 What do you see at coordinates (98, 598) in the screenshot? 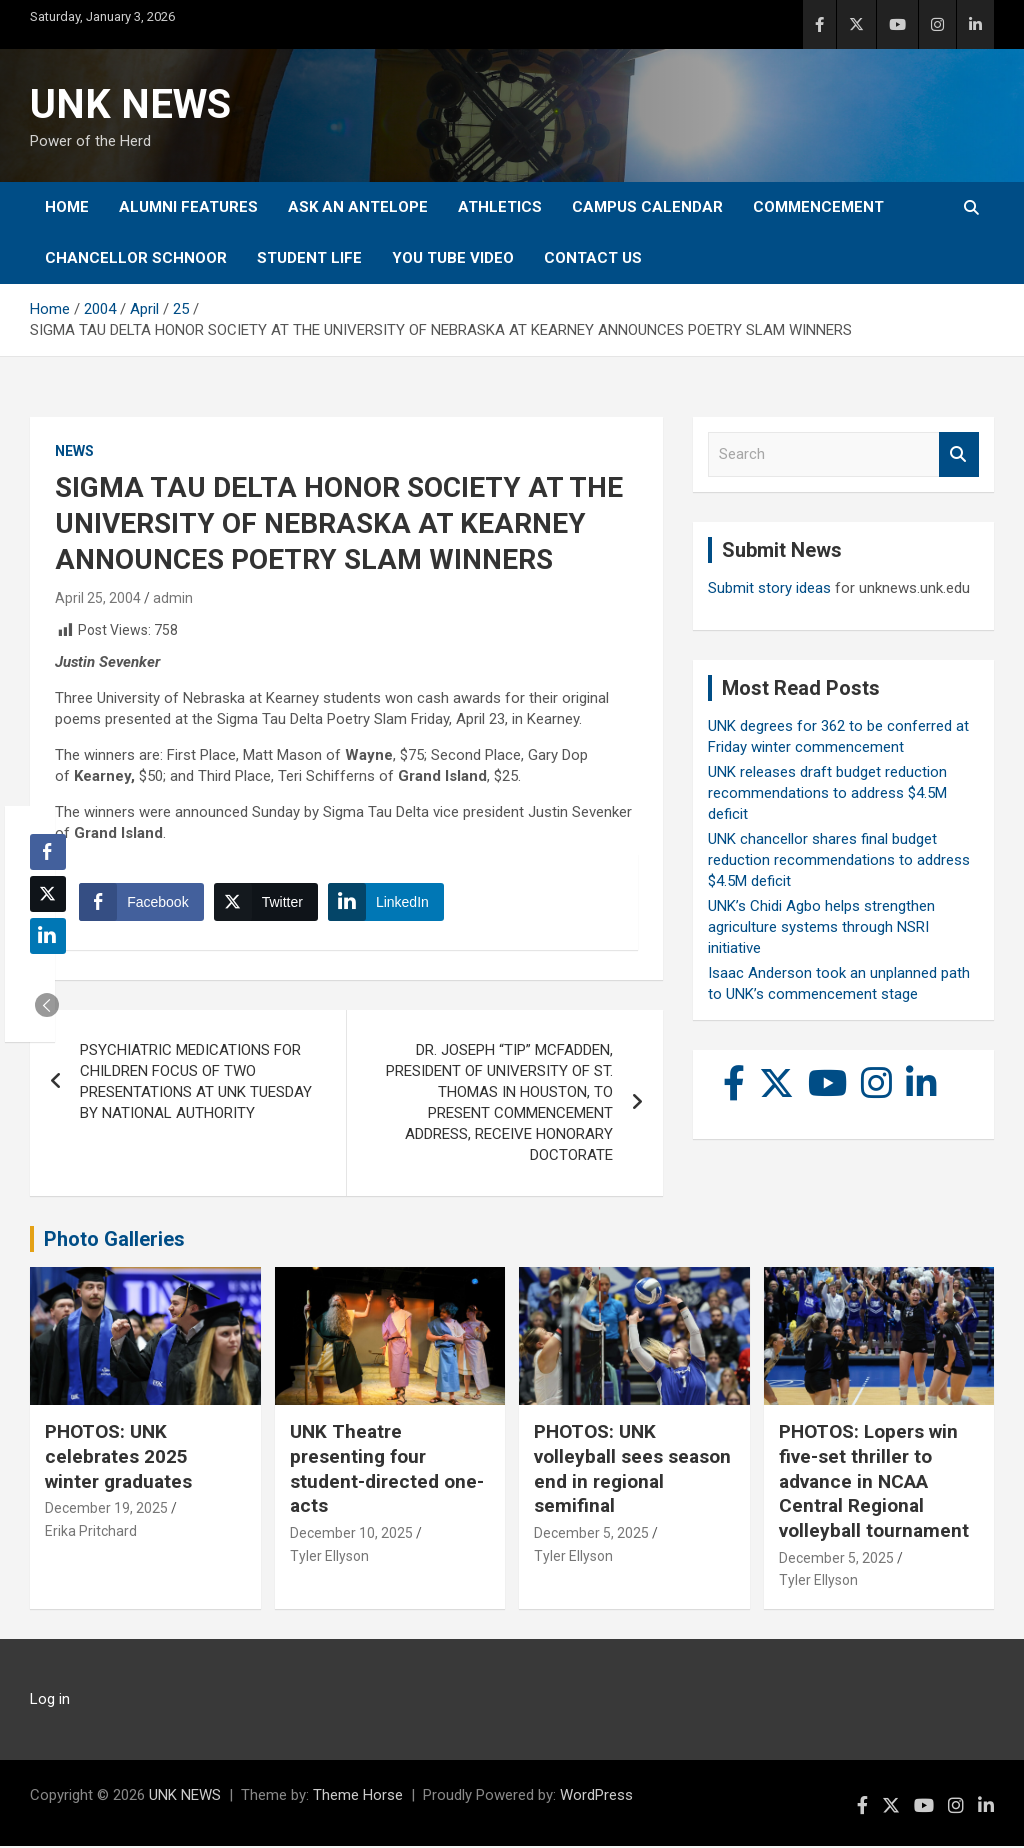
I see `April 25, 2004` at bounding box center [98, 598].